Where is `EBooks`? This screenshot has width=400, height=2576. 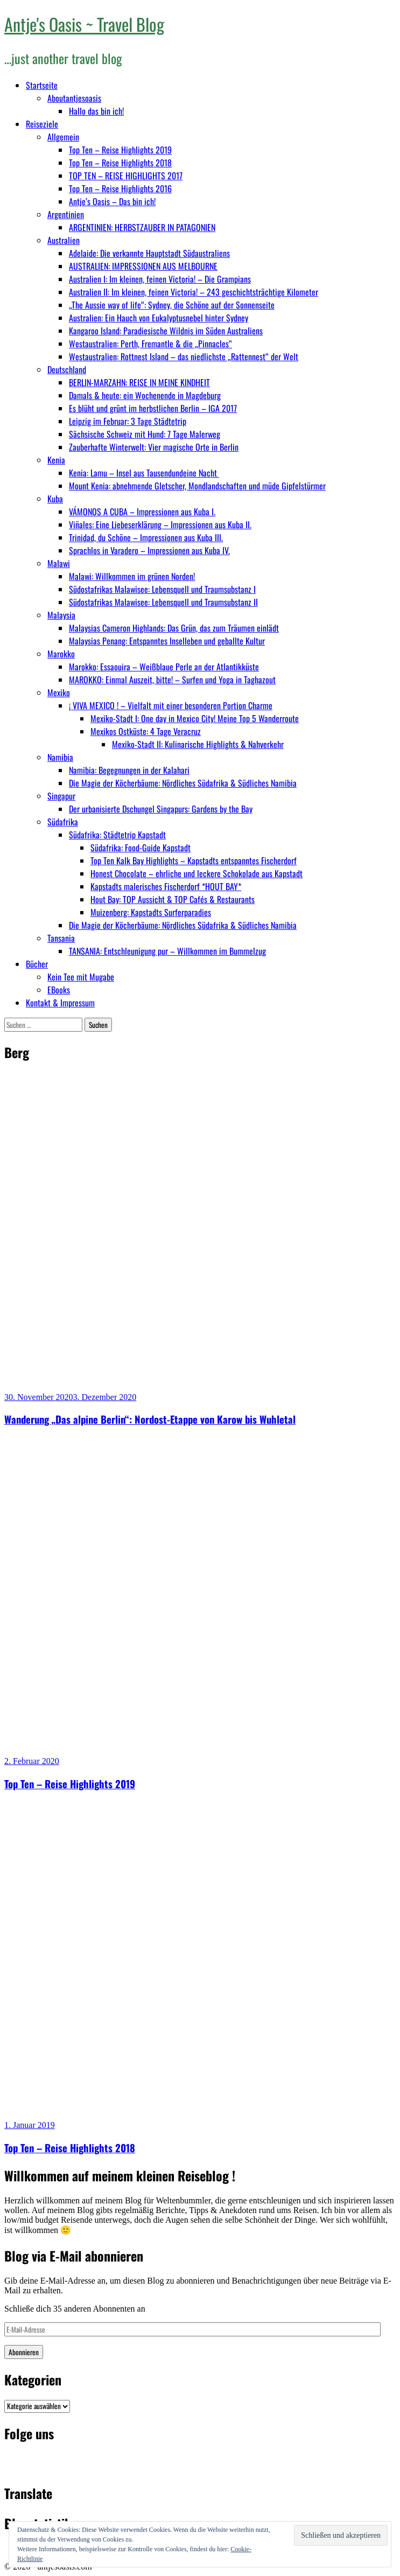
EBooks is located at coordinates (58, 989).